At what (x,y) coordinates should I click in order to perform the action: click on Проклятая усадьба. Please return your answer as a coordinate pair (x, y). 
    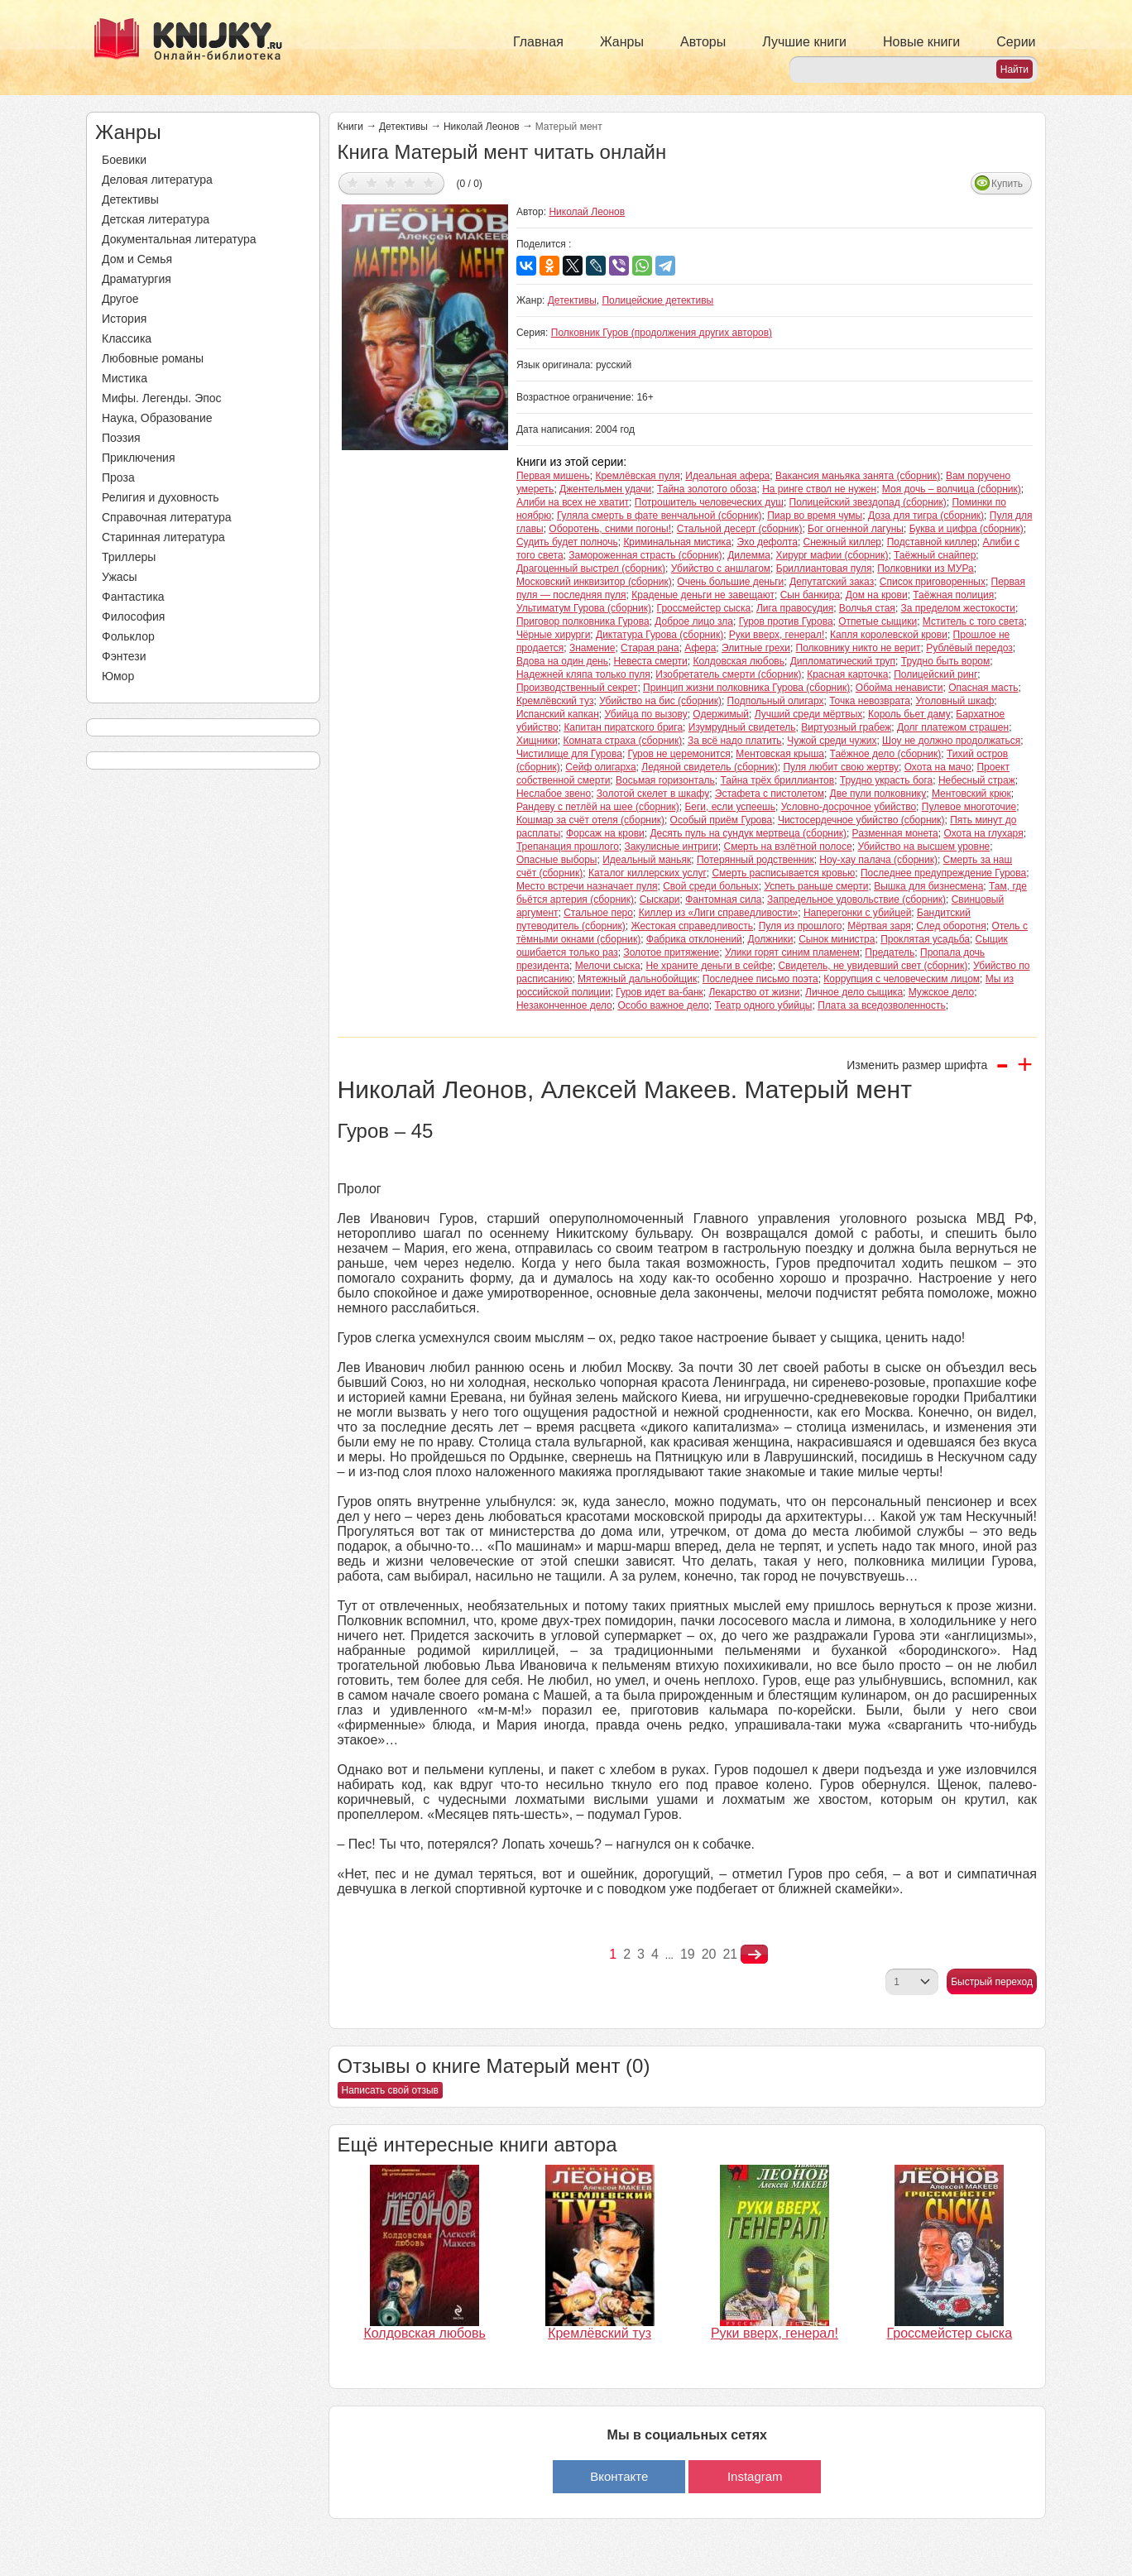
    Looking at the image, I should click on (925, 939).